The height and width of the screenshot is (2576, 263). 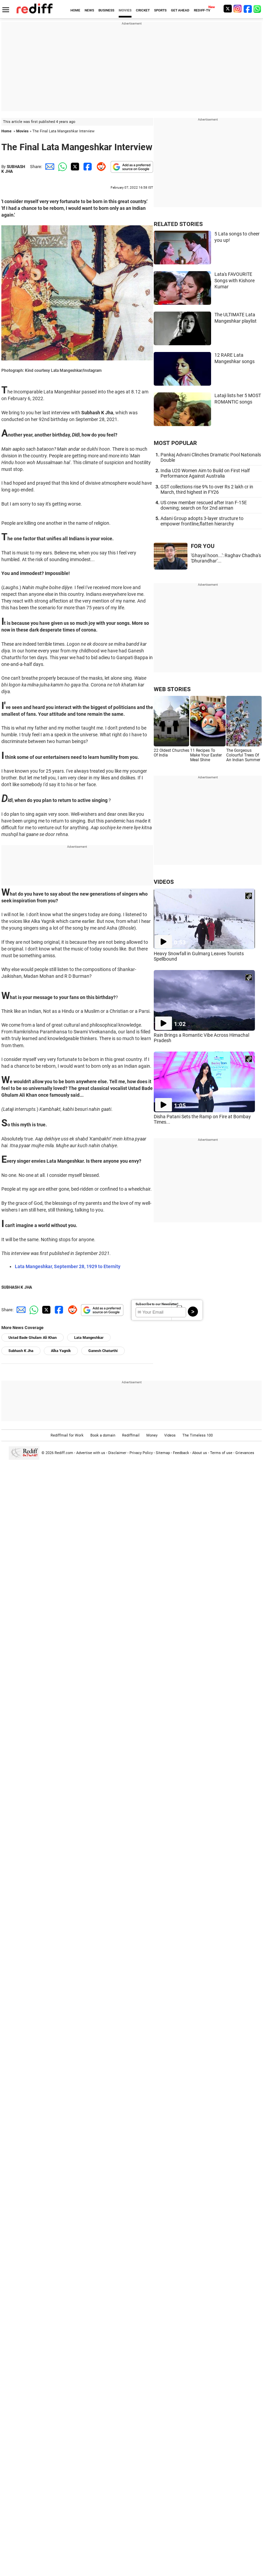 I want to click on Movies, so click(x=22, y=131).